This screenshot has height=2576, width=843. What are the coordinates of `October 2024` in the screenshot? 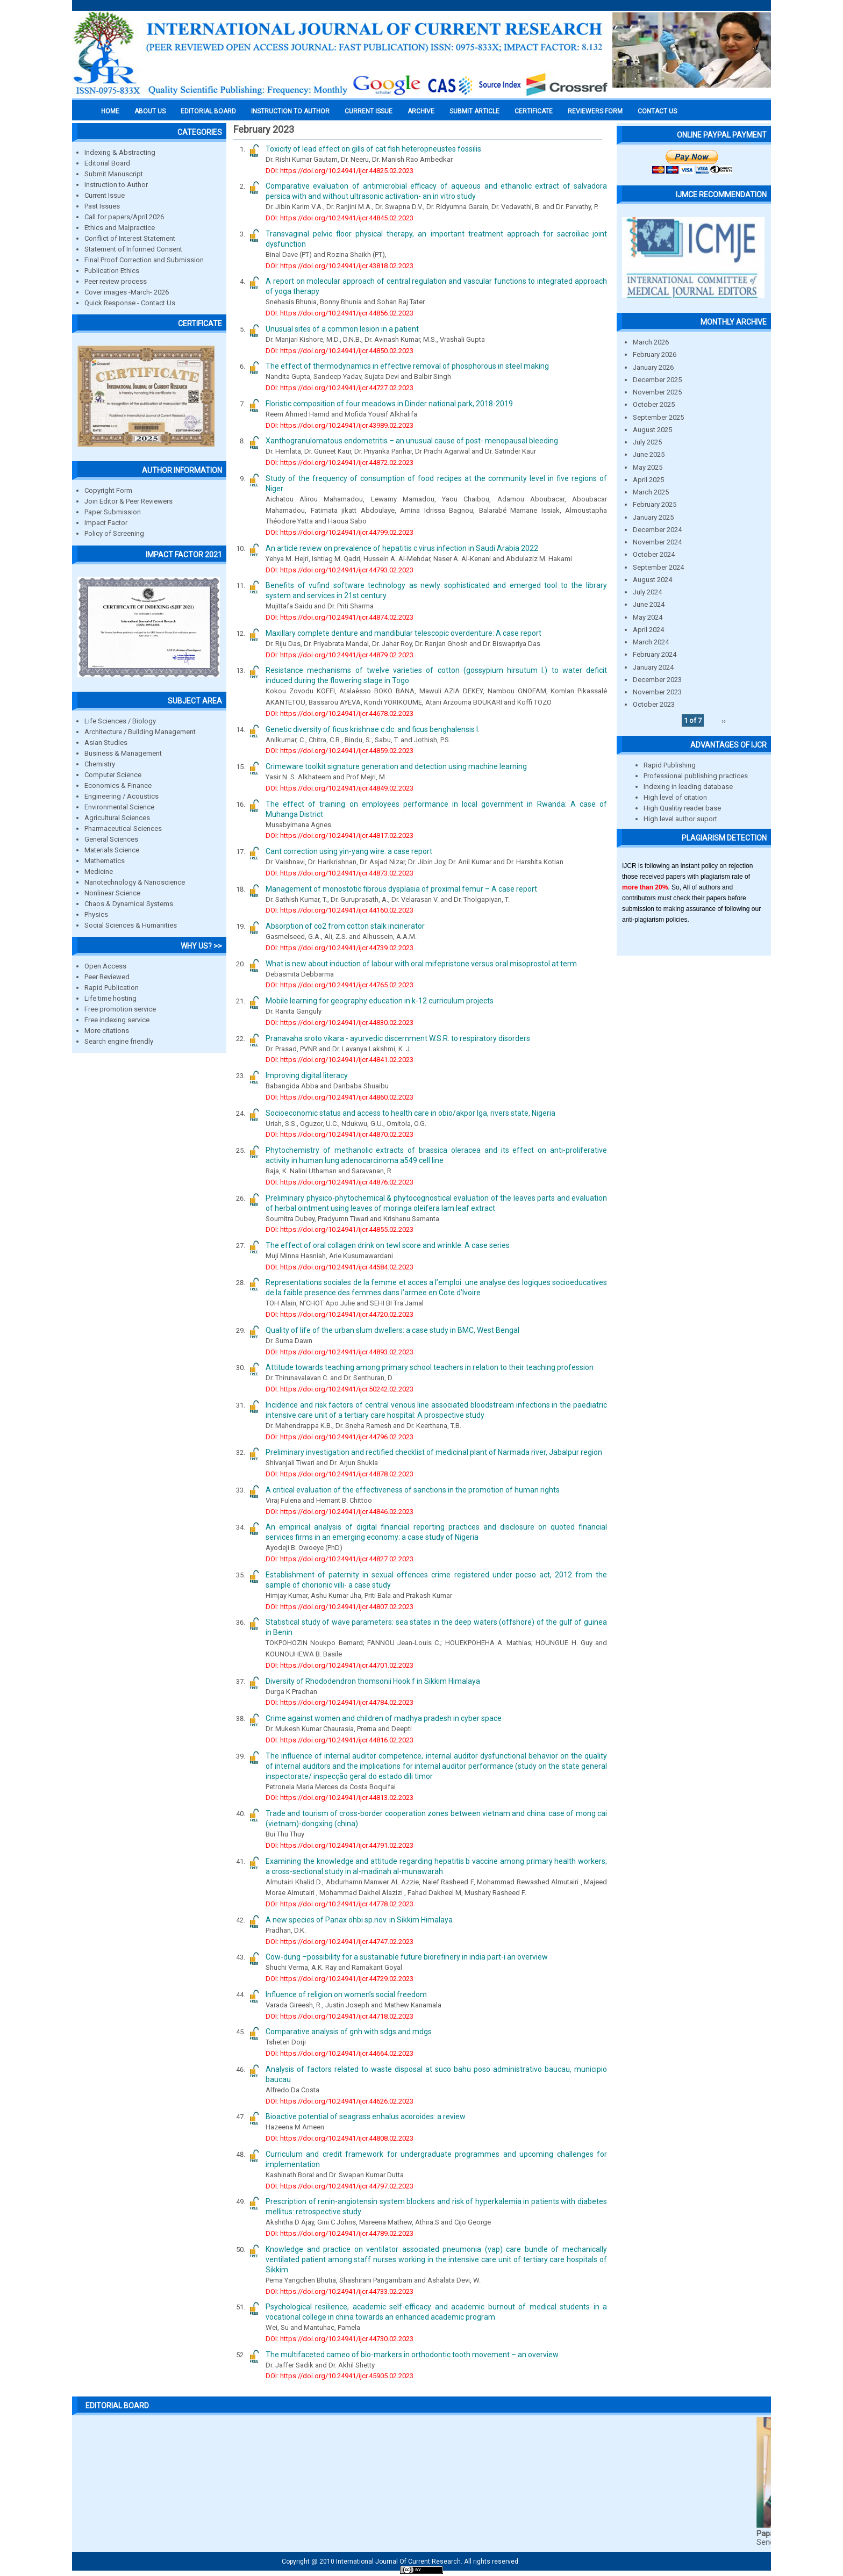 It's located at (654, 554).